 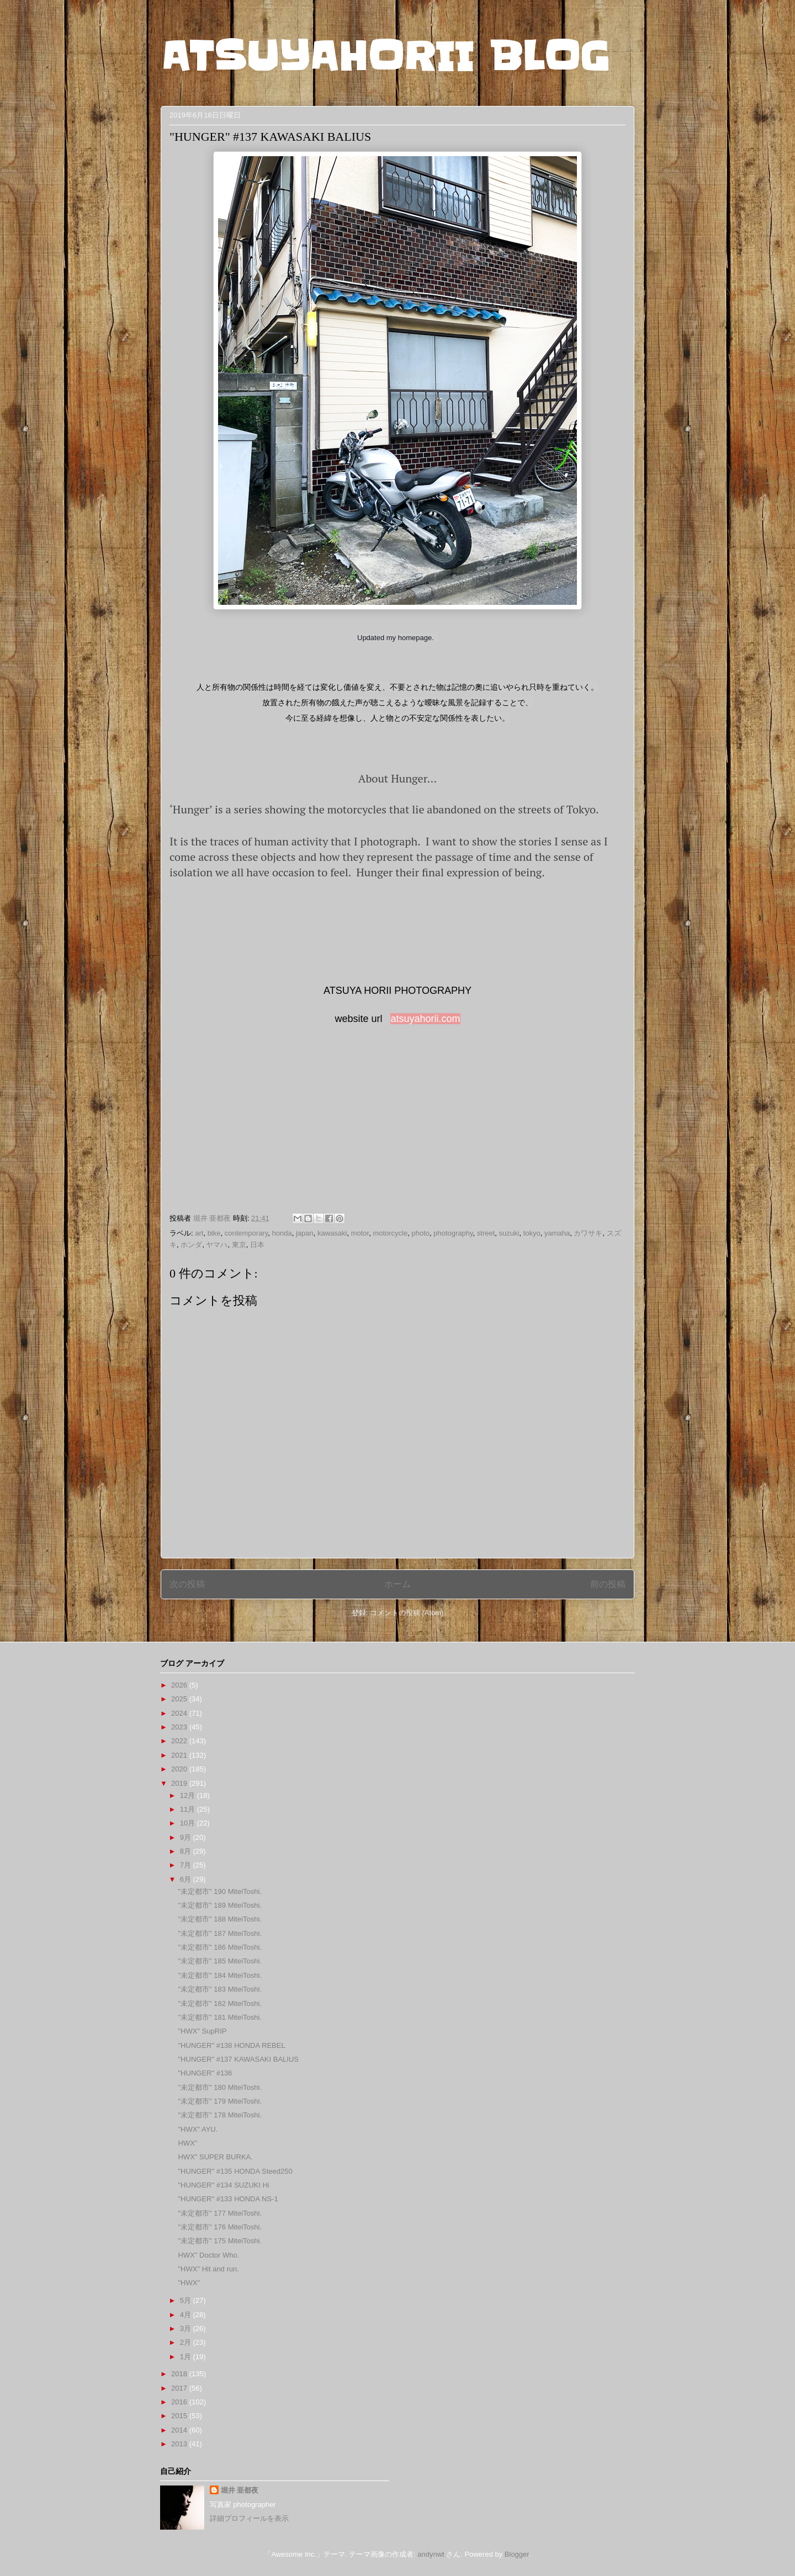 What do you see at coordinates (180, 2388) in the screenshot?
I see `2017` at bounding box center [180, 2388].